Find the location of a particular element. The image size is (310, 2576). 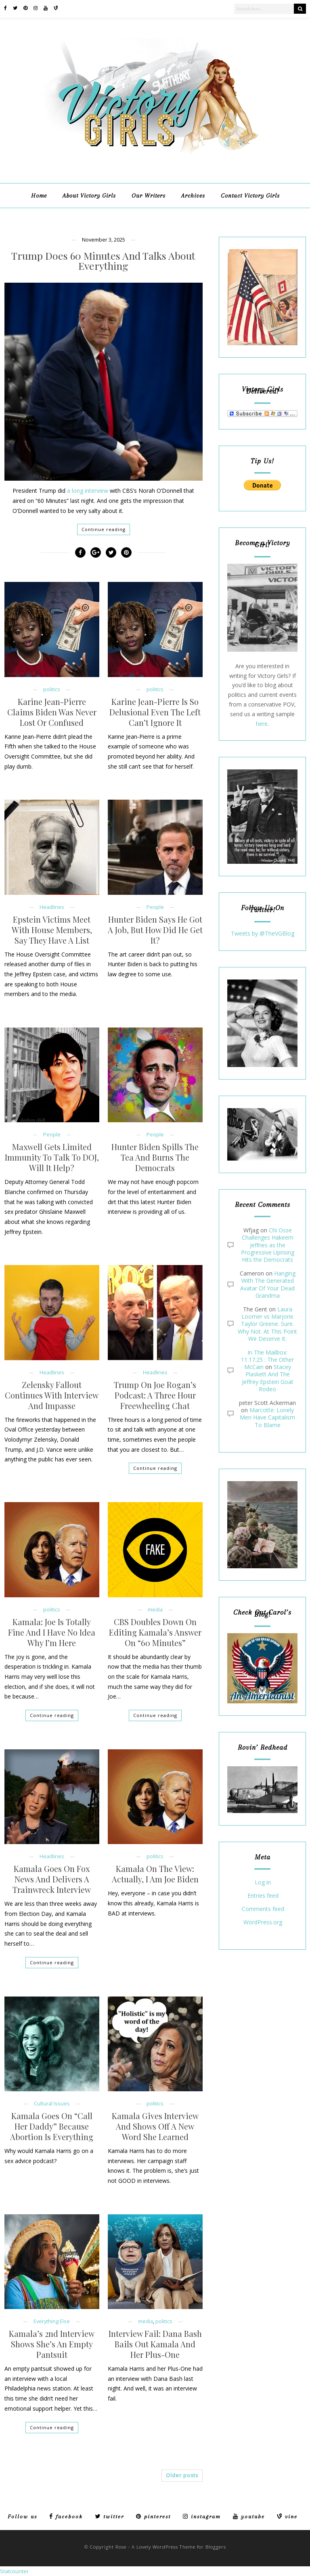

Statcounter is located at coordinates (14, 2571).